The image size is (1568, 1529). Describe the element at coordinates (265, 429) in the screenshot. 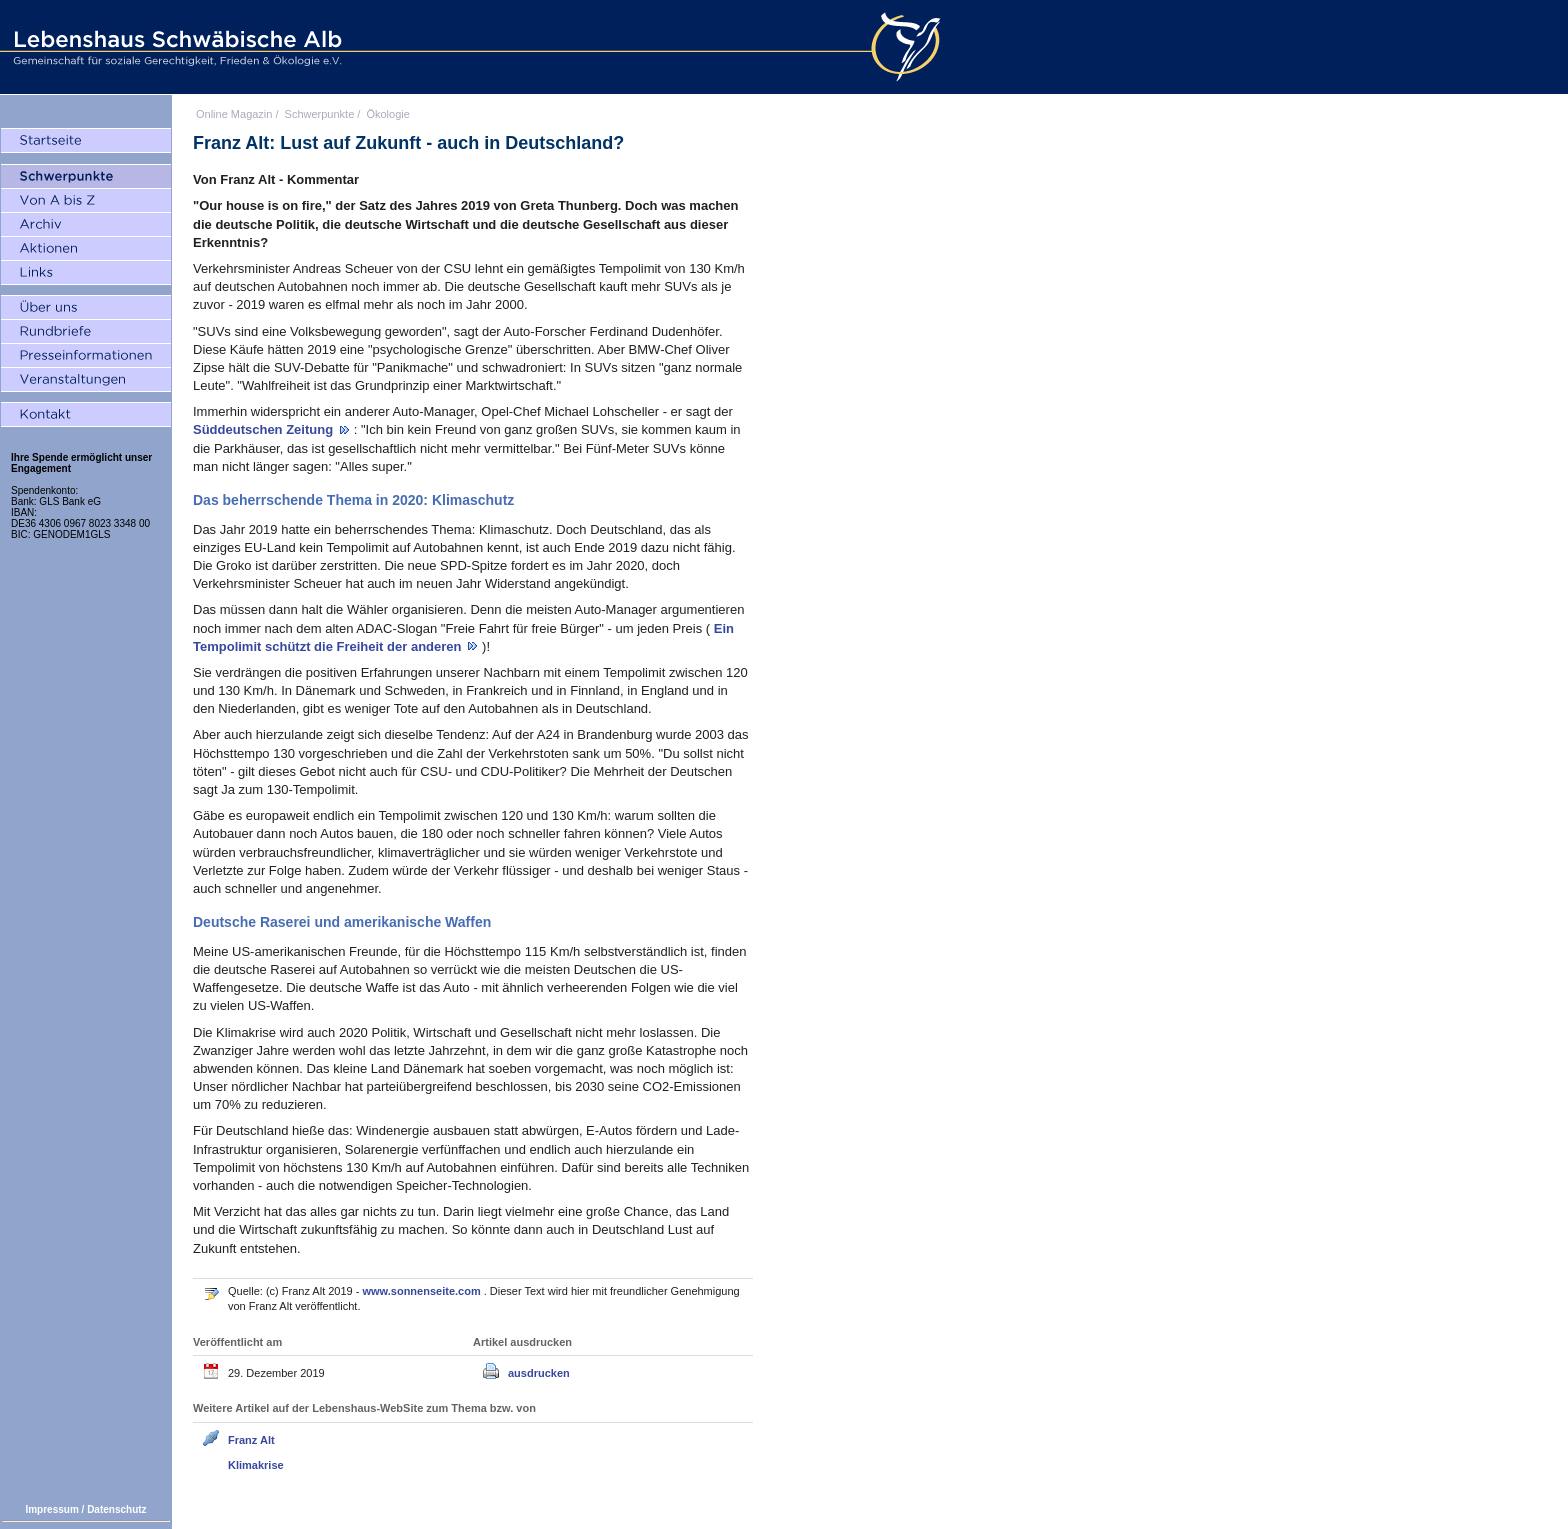

I see `Süddeutschen Zeitung` at that location.